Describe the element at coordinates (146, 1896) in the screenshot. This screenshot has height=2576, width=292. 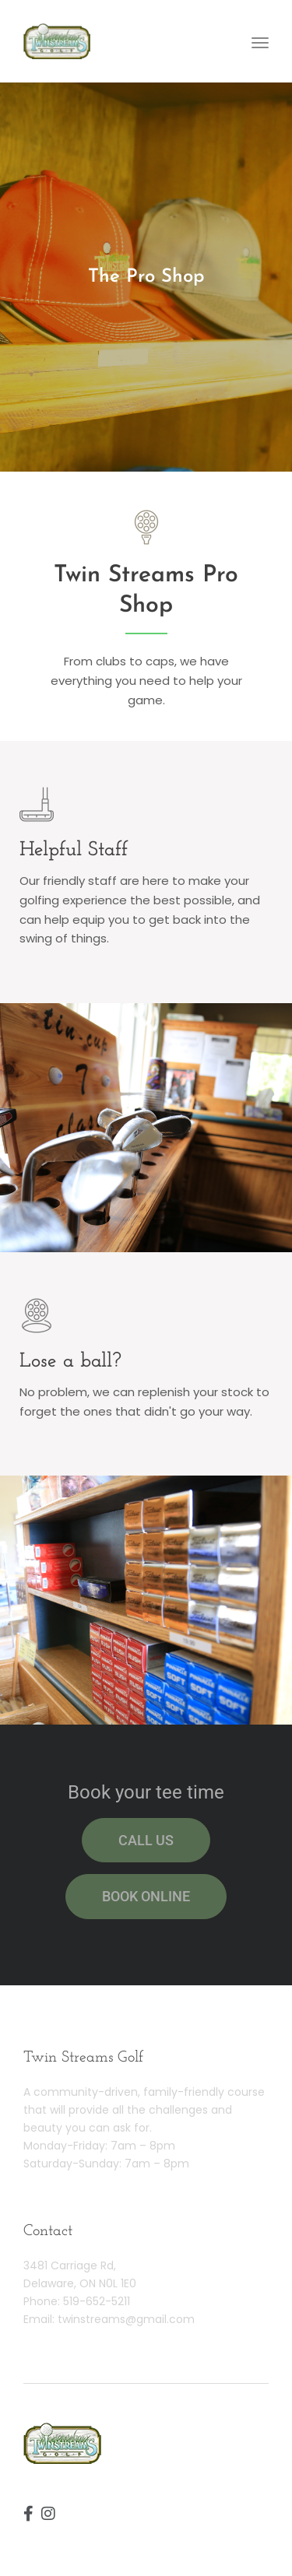
I see `Book online` at that location.